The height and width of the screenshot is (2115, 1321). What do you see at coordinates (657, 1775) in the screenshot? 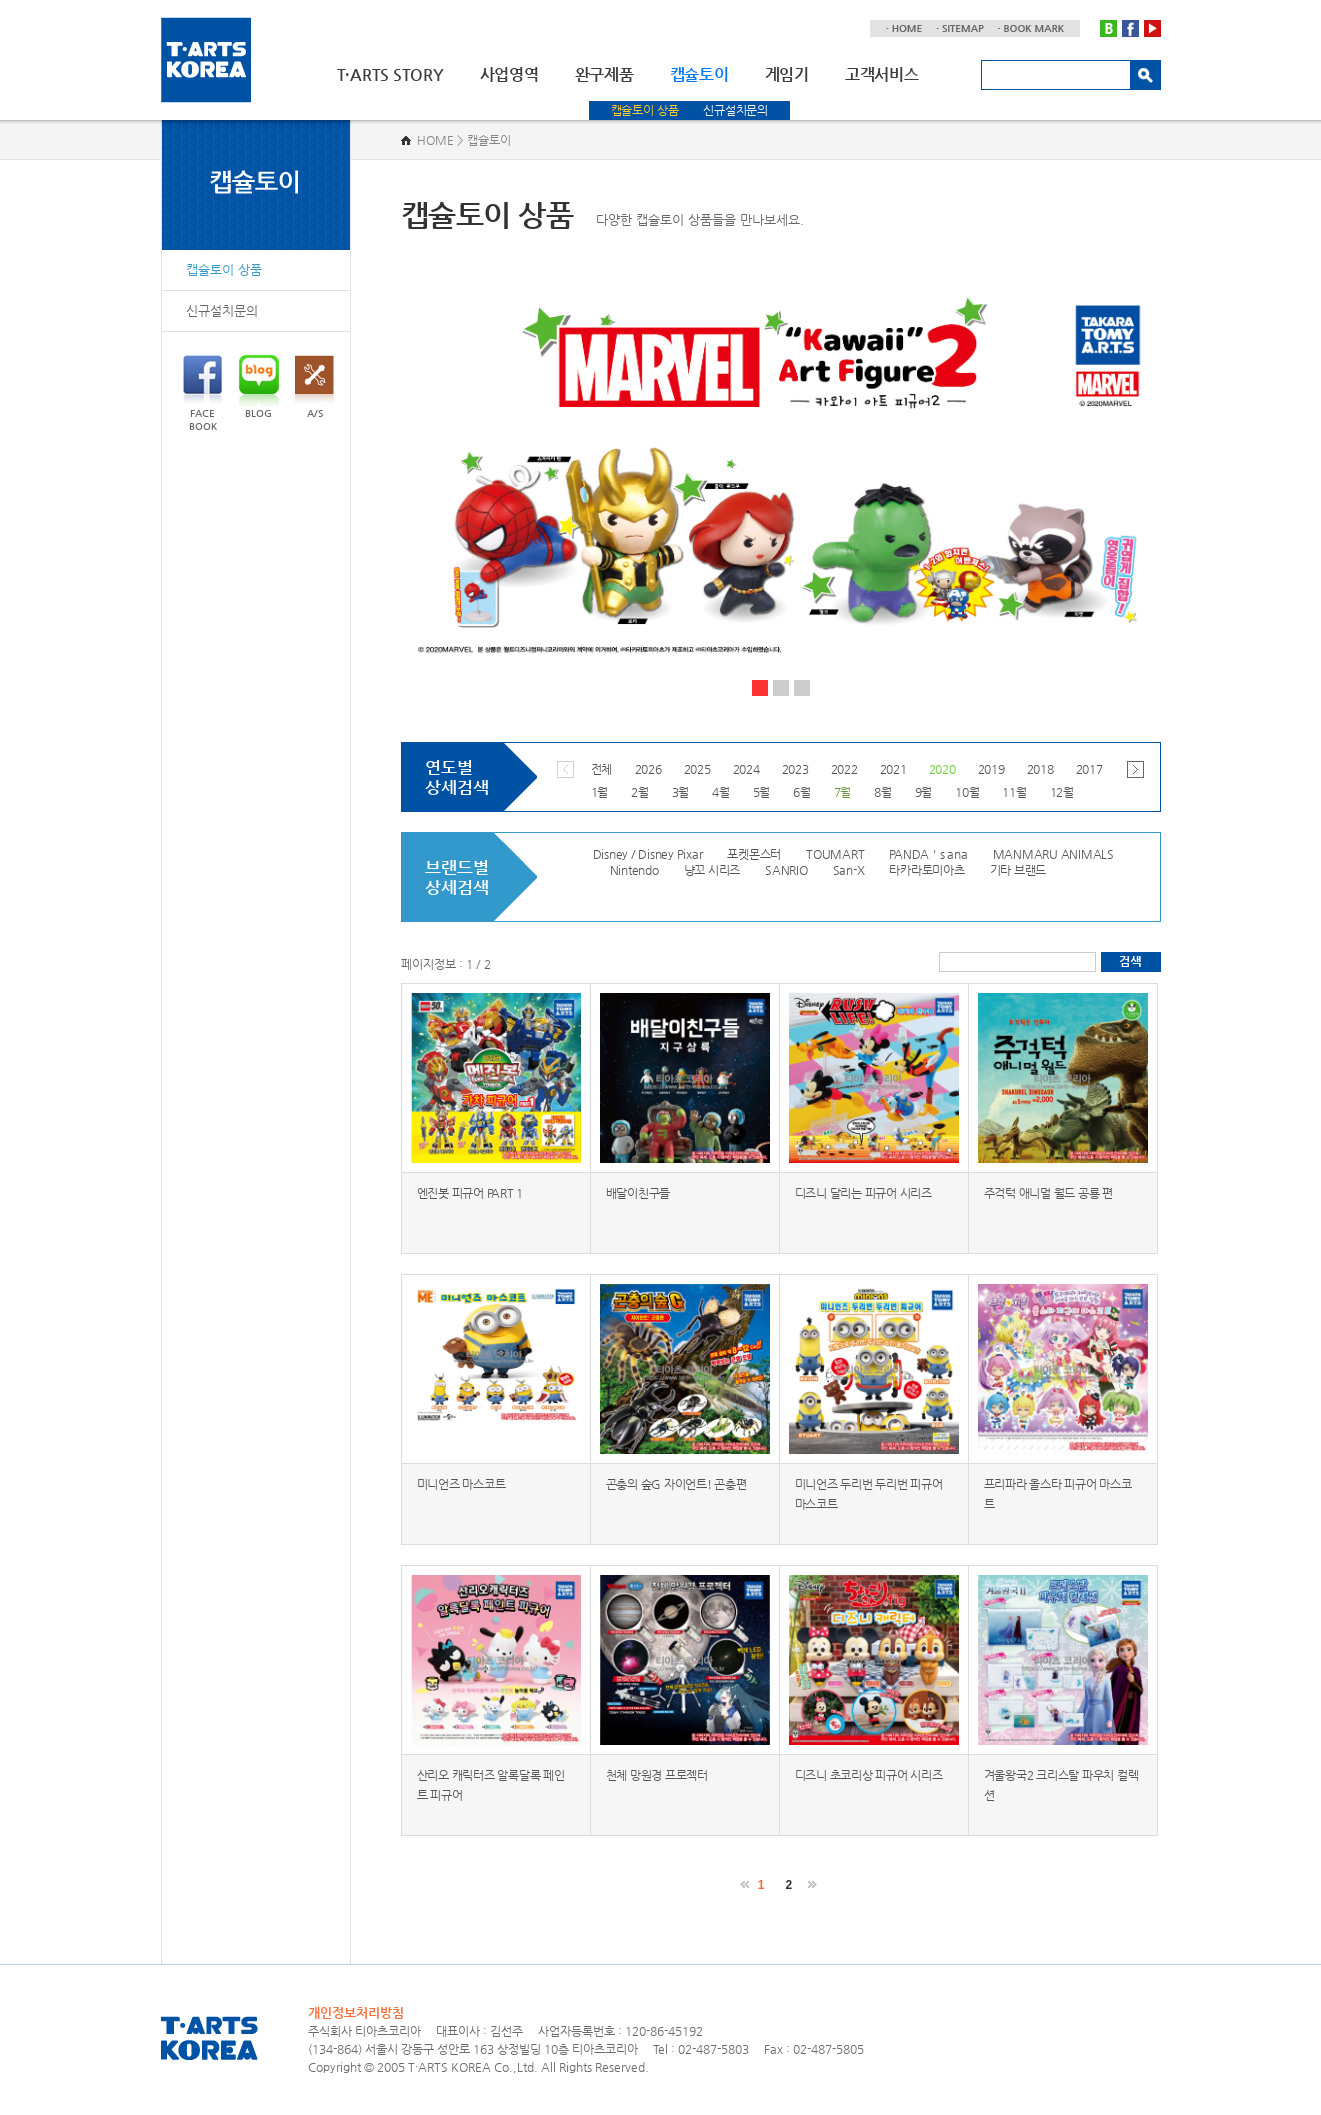
I see `천체 망원경 프로젝터` at bounding box center [657, 1775].